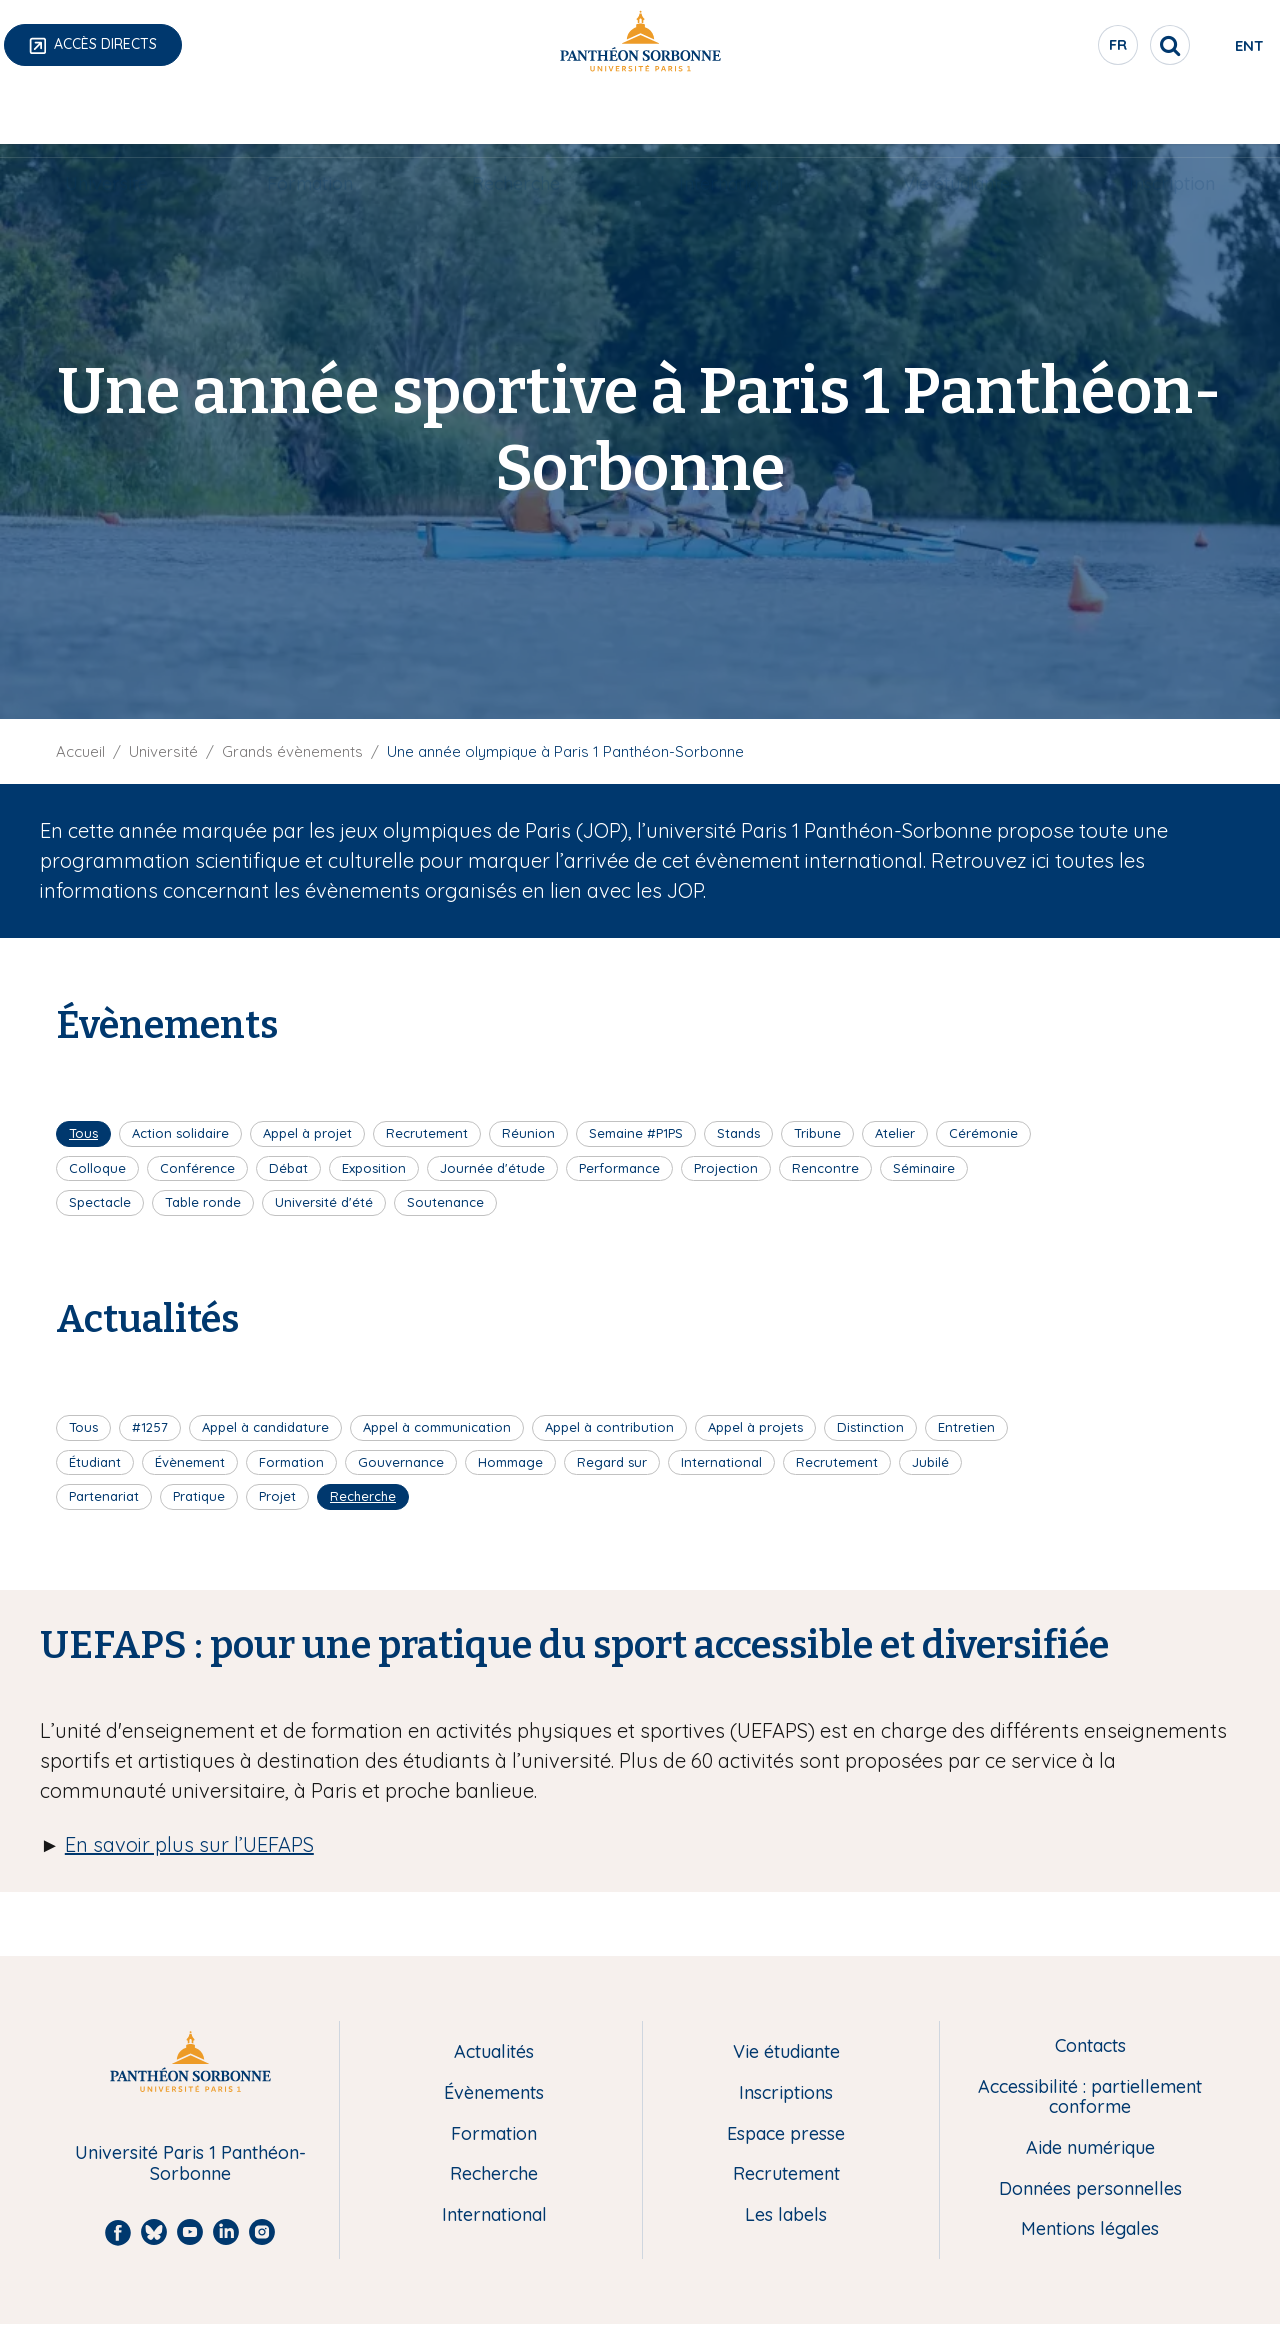 This screenshot has height=2325, width=1280. I want to click on Semaine #P1PS, so click(636, 1133).